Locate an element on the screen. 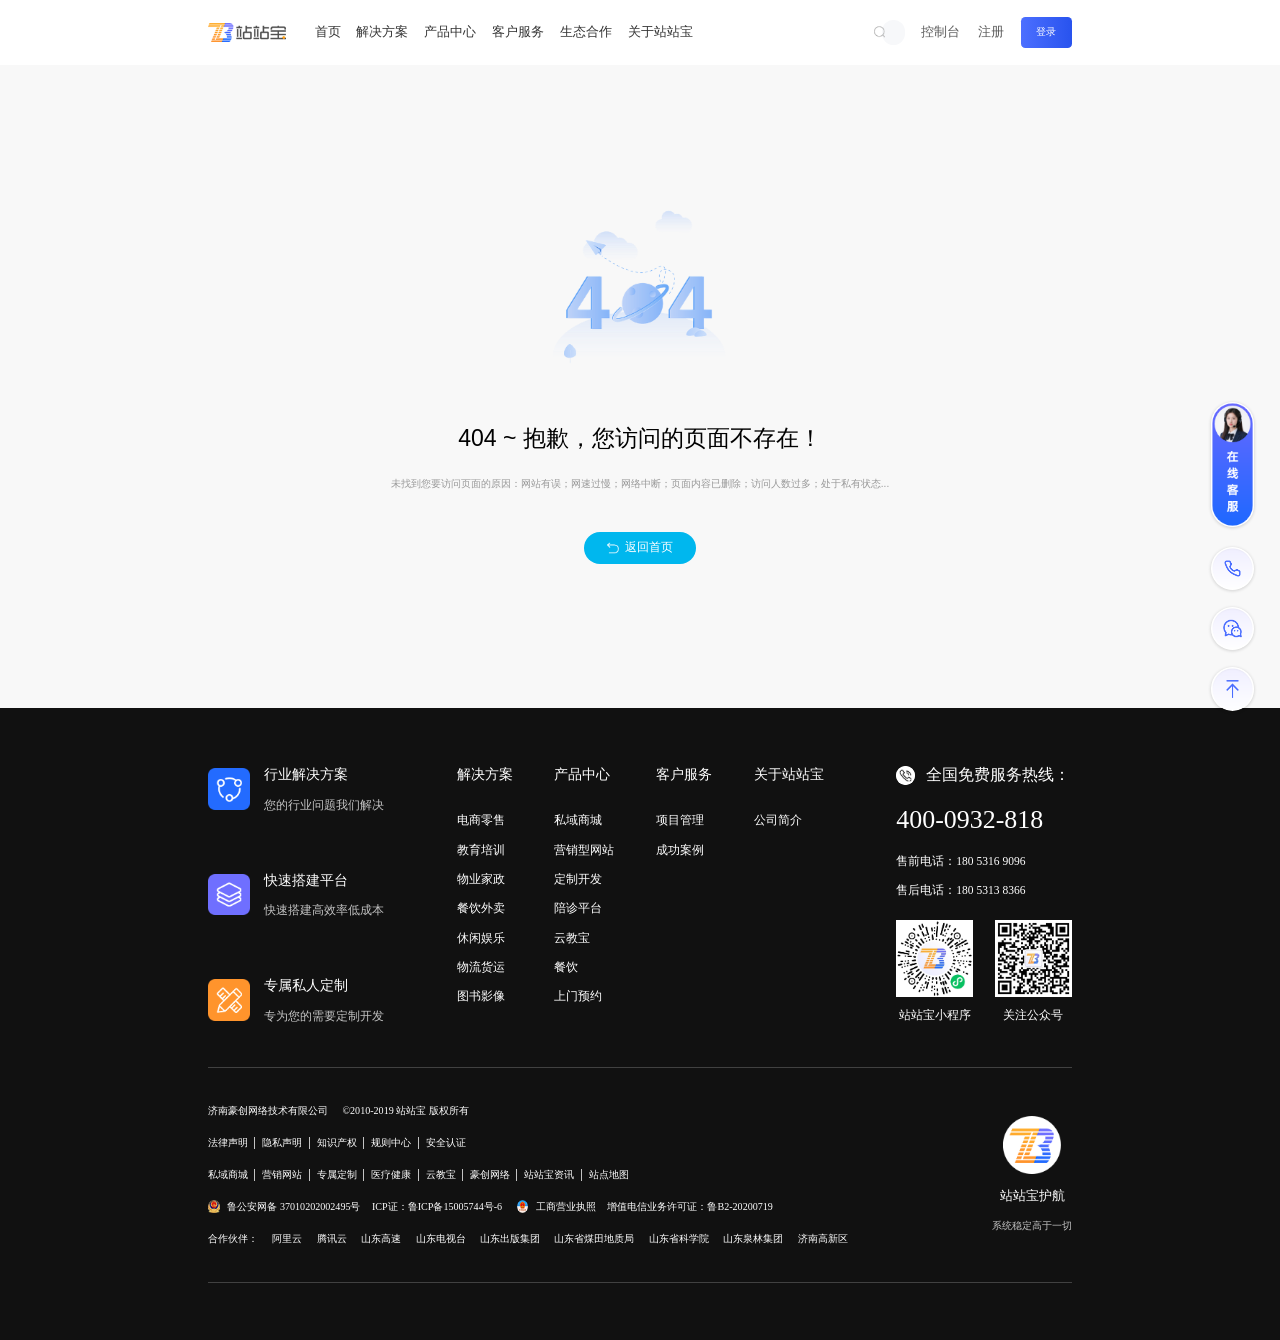  医疗健康 is located at coordinates (391, 1174).